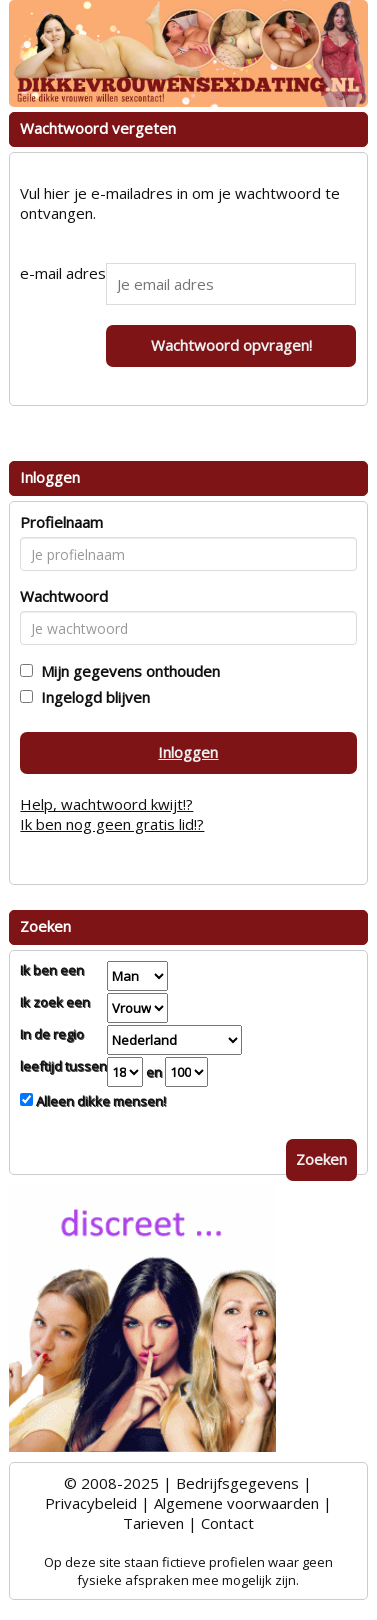 The image size is (377, 1620). What do you see at coordinates (91, 1503) in the screenshot?
I see `Privacybeleid` at bounding box center [91, 1503].